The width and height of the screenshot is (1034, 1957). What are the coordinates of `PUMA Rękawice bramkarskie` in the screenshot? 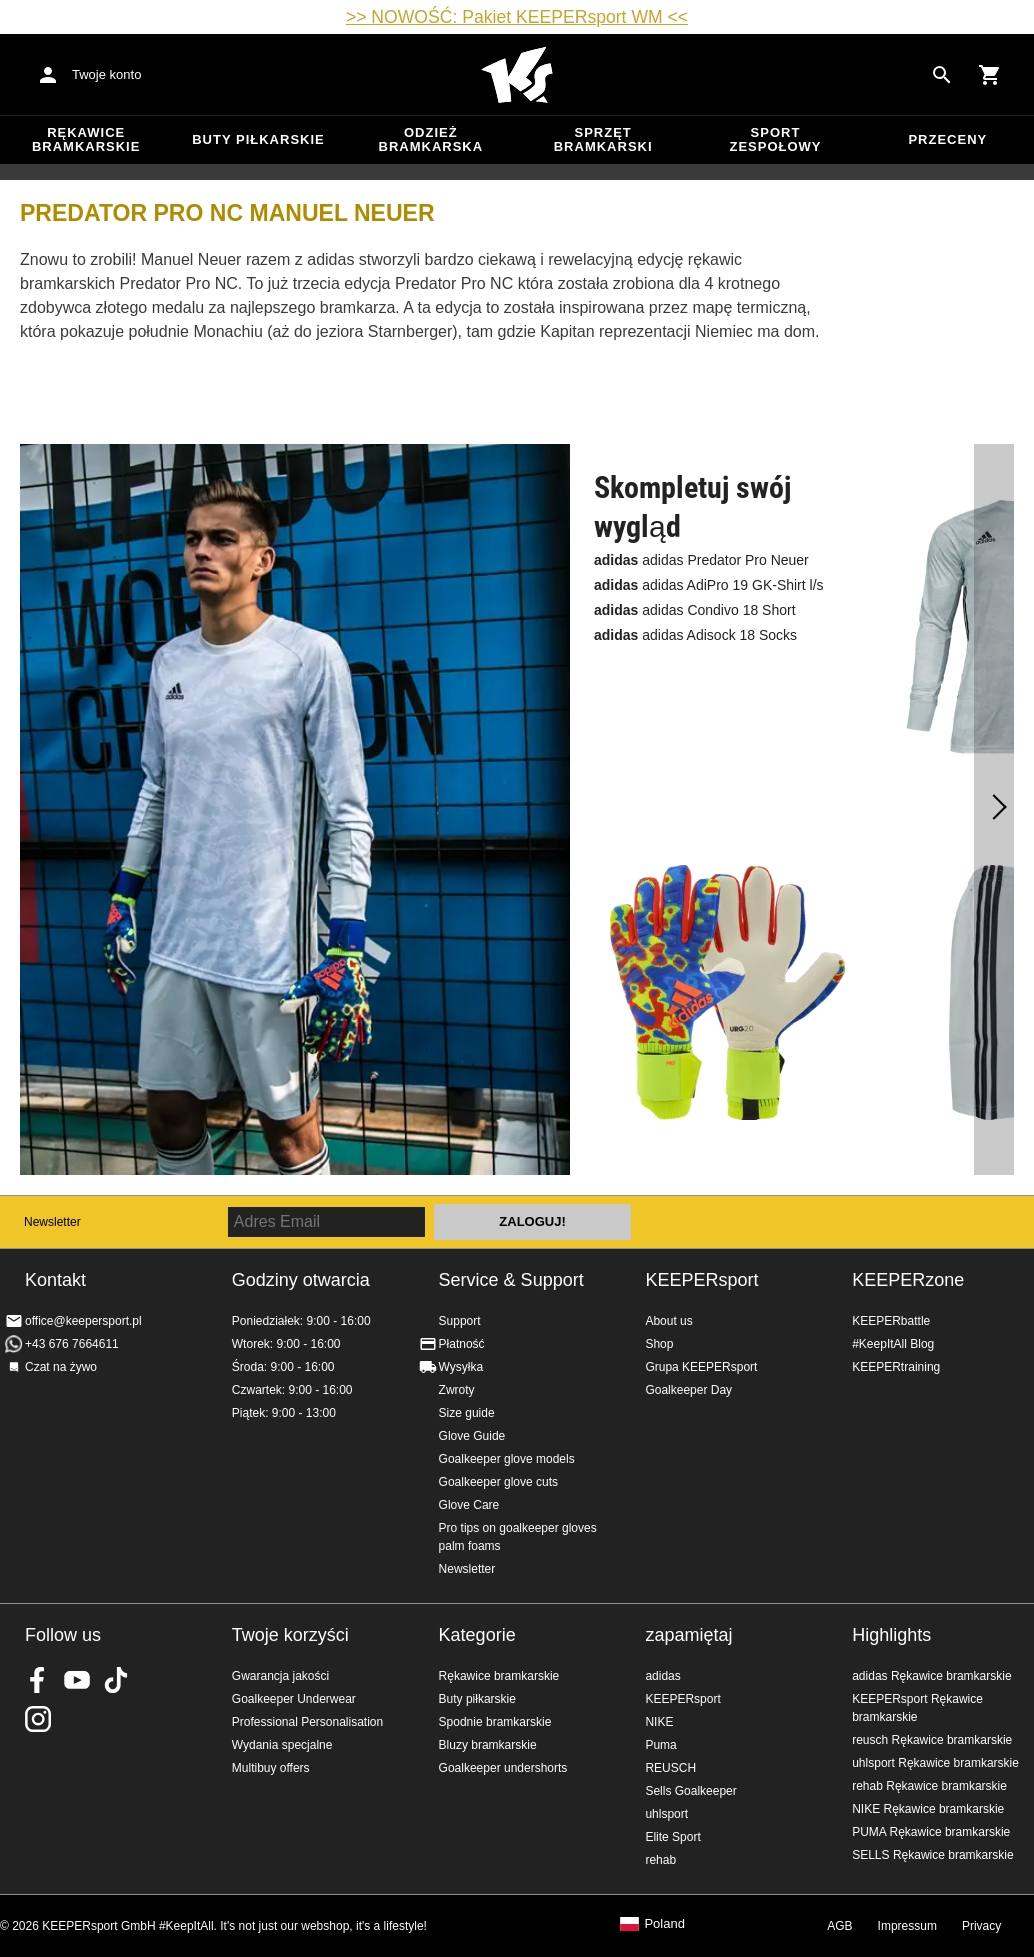 It's located at (931, 1832).